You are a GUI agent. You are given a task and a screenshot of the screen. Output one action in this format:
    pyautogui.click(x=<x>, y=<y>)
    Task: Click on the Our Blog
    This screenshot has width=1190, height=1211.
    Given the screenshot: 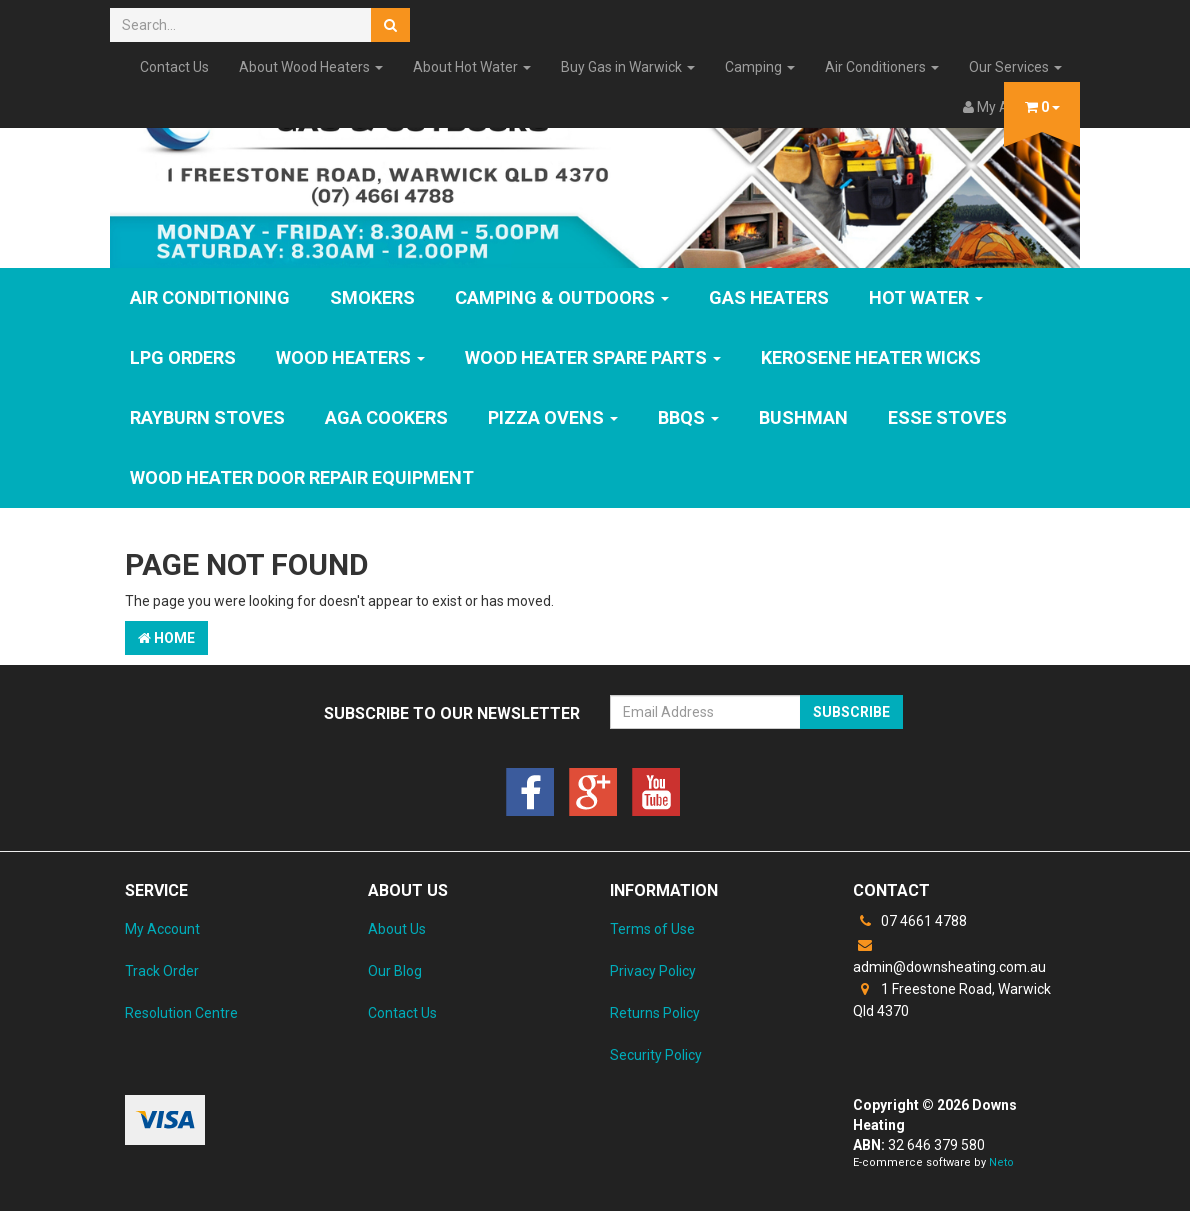 What is the action you would take?
    pyautogui.click(x=395, y=971)
    